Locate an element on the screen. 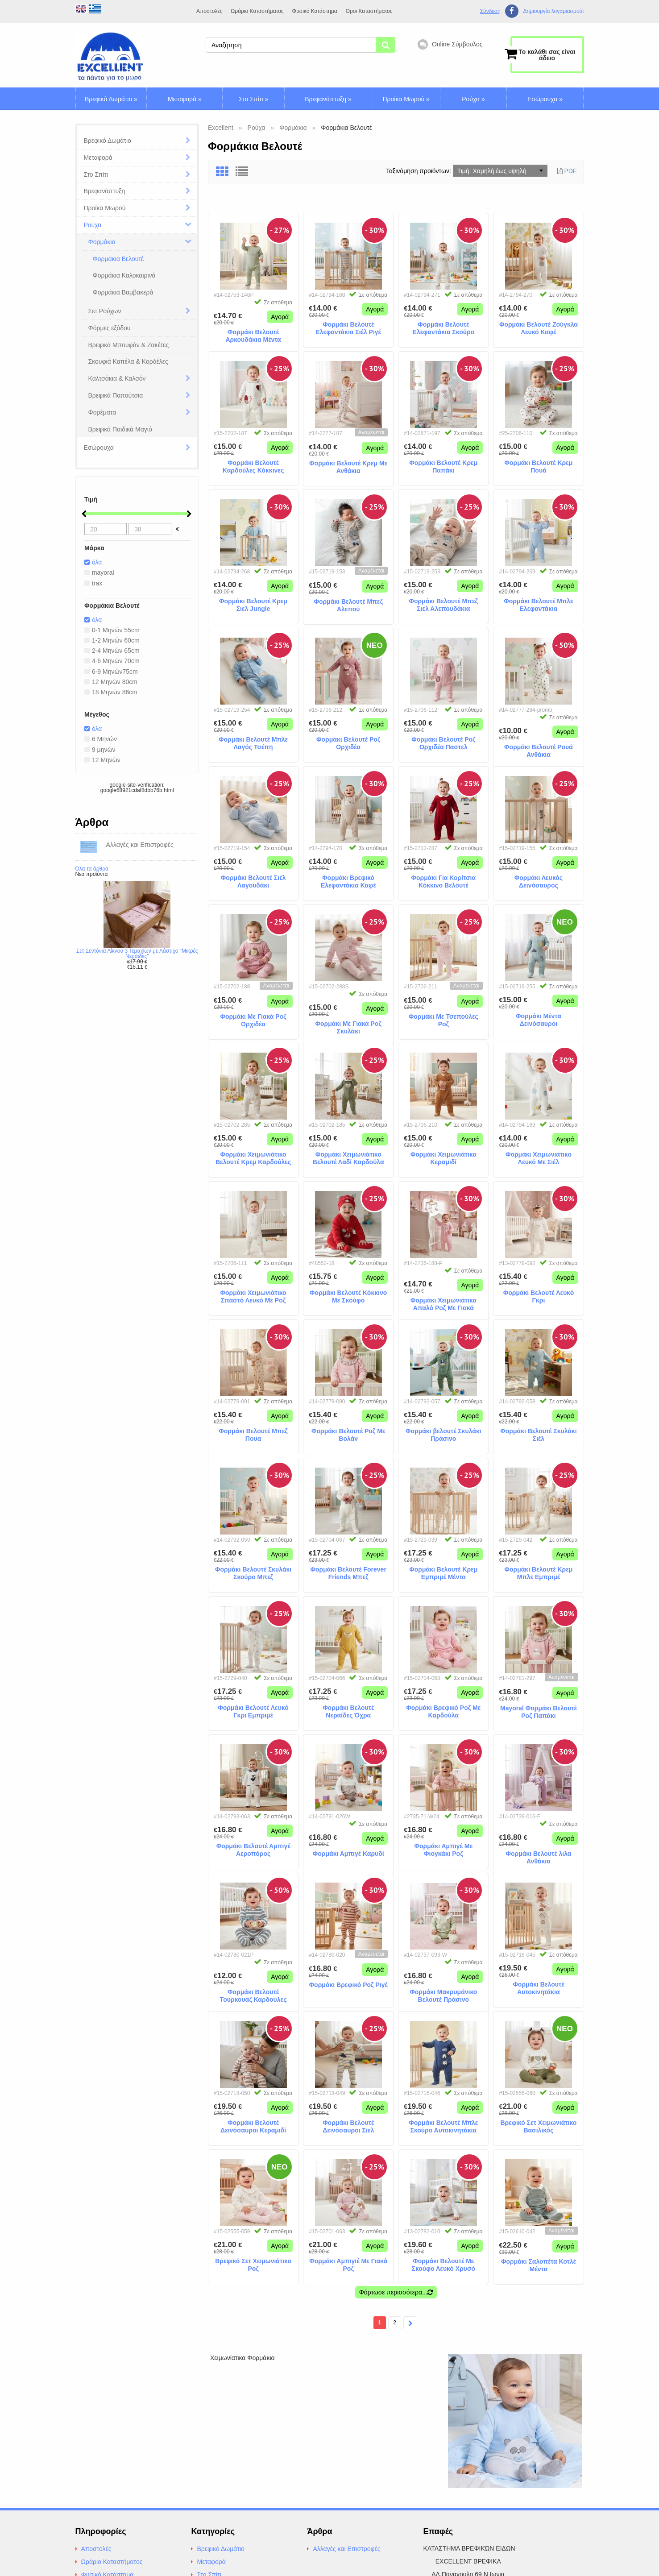 This screenshot has height=2576, width=659. Σύνδεση is located at coordinates (490, 11).